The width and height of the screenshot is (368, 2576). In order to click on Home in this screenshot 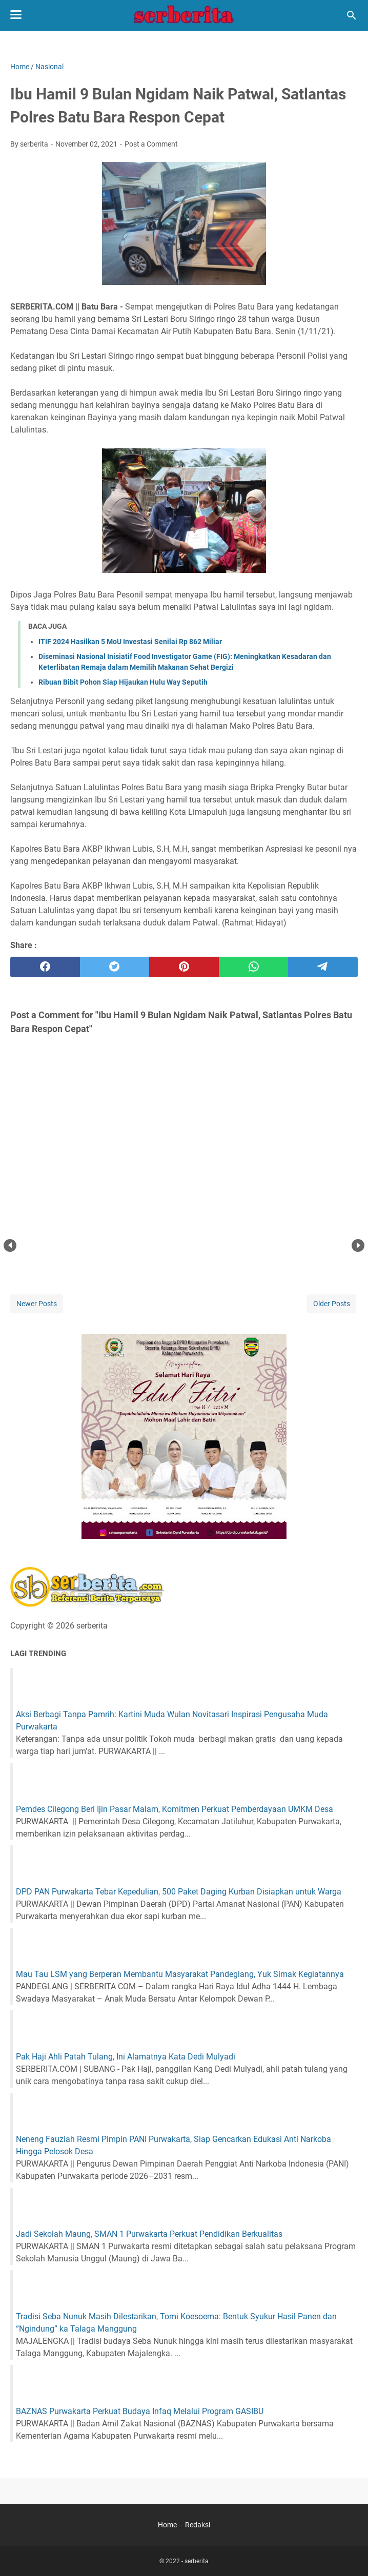, I will do `click(167, 2525)`.